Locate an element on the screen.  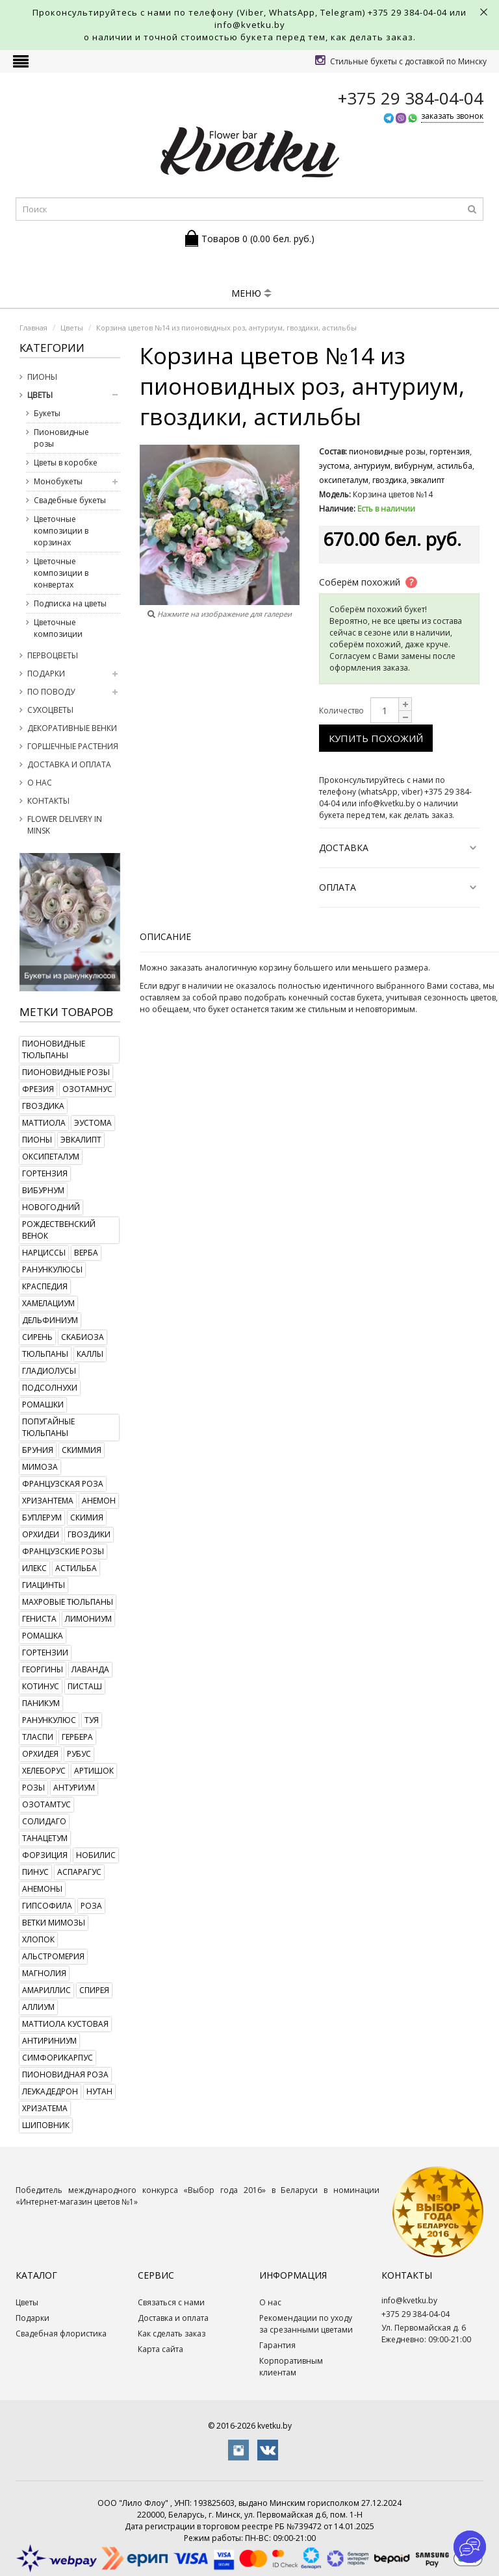
Описание is located at coordinates (165, 936).